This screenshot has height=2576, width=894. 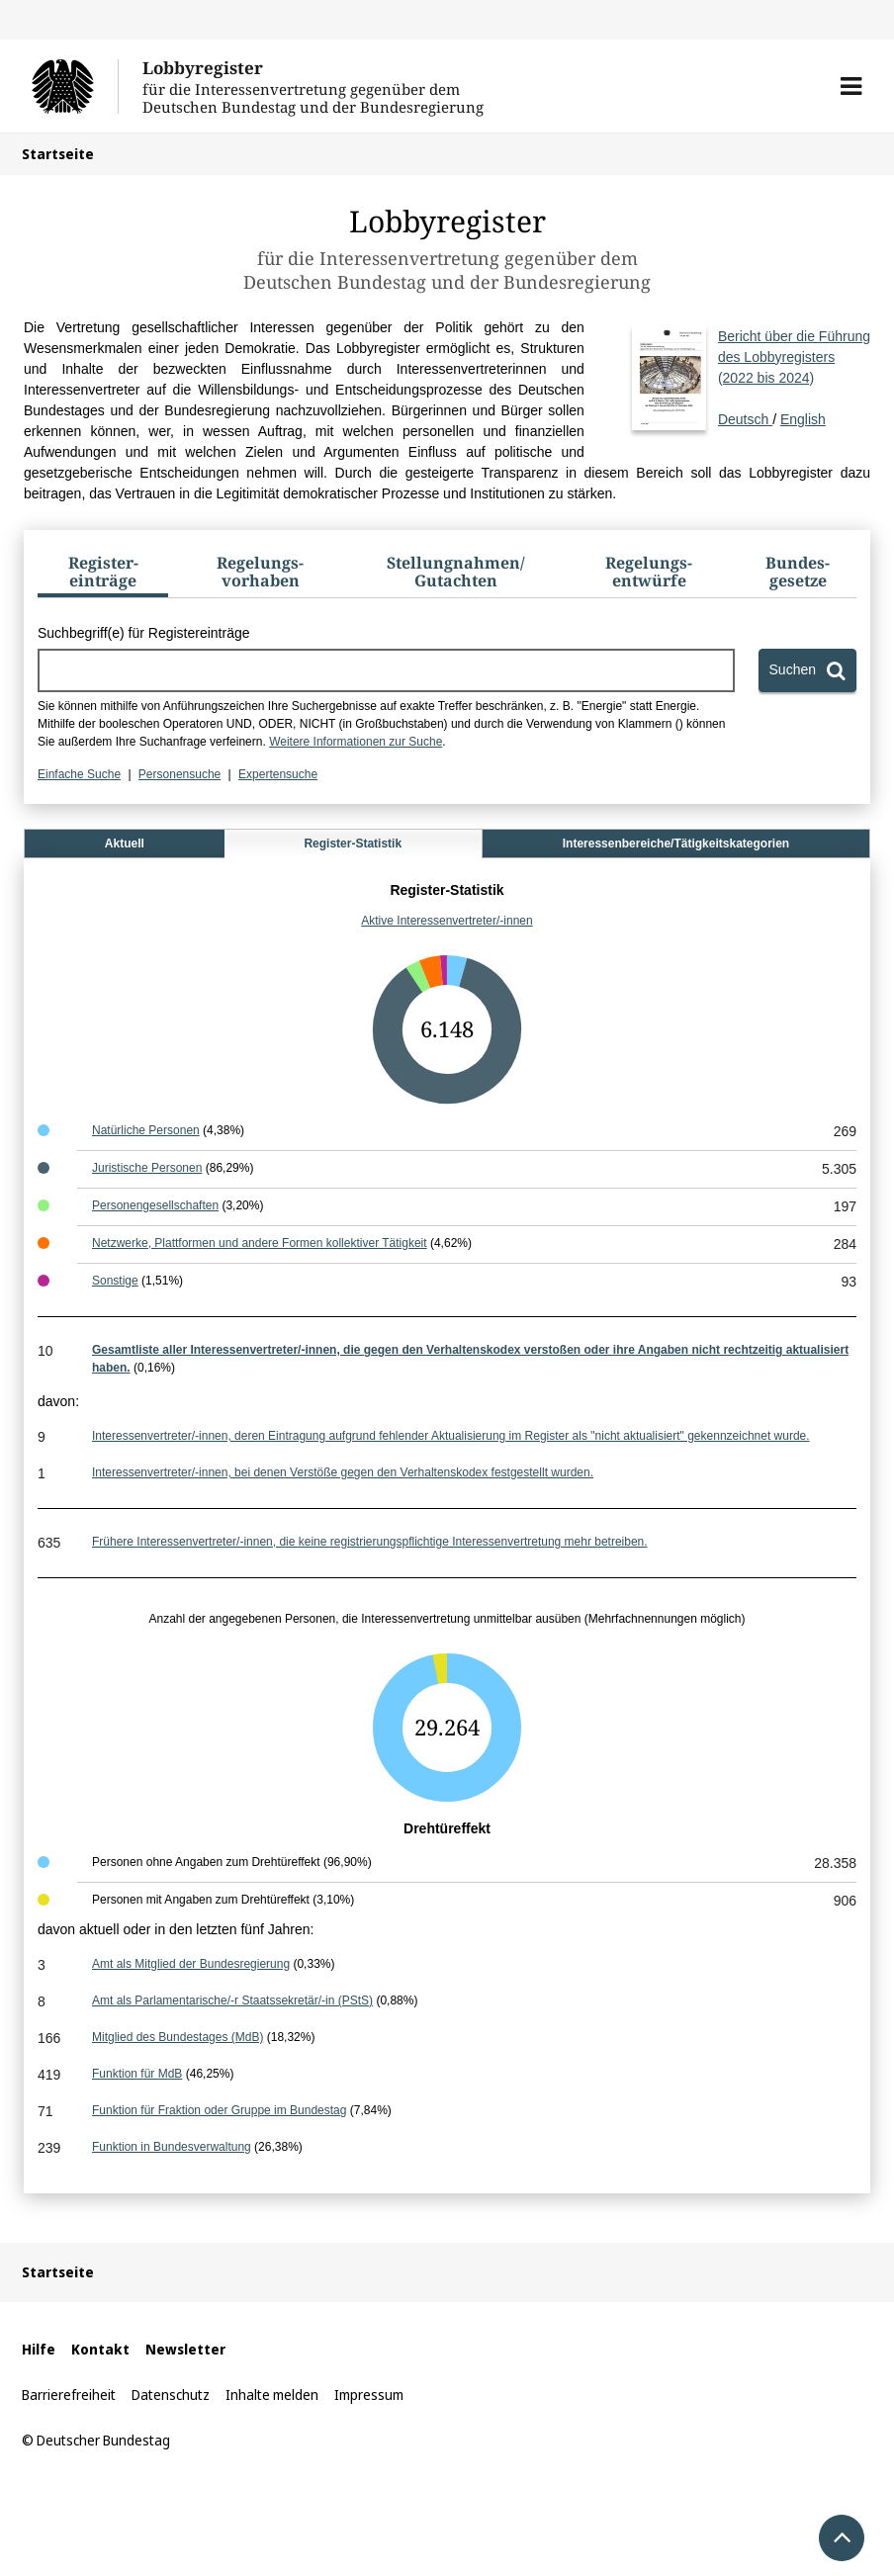 I want to click on [tab], so click(x=103, y=575).